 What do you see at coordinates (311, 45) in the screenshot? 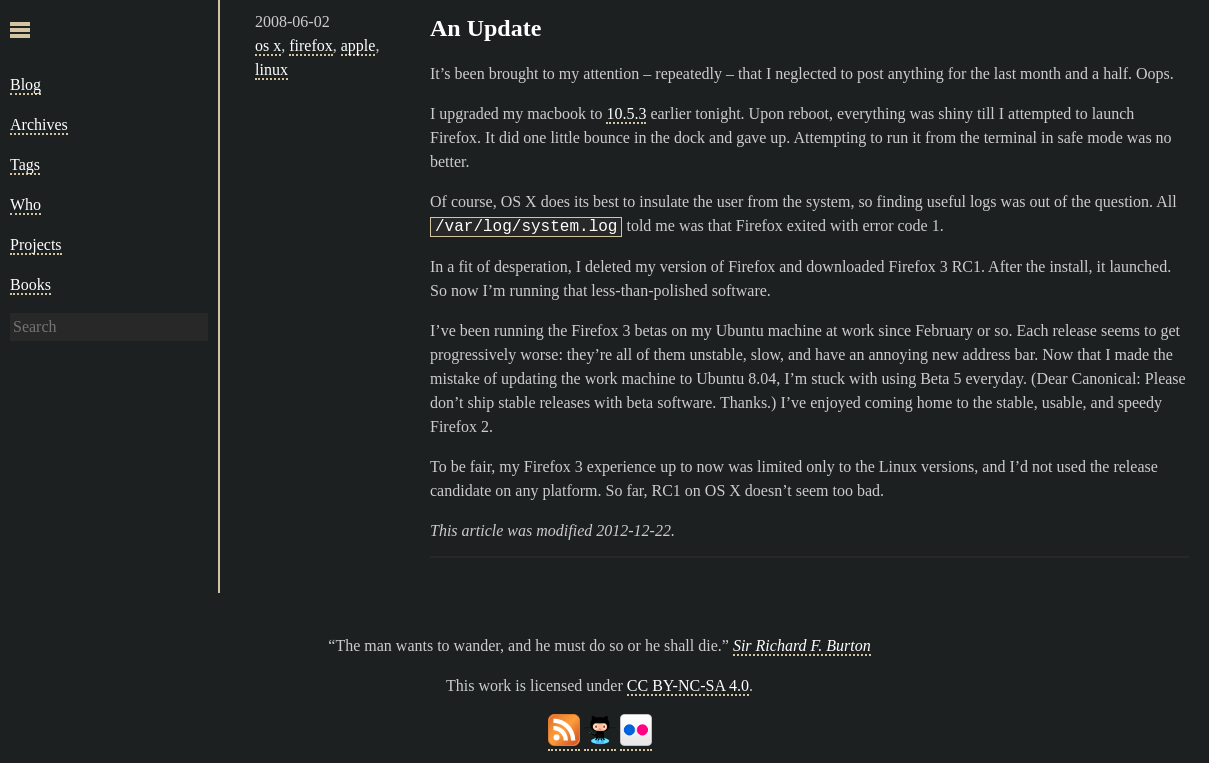
I see `firefox` at bounding box center [311, 45].